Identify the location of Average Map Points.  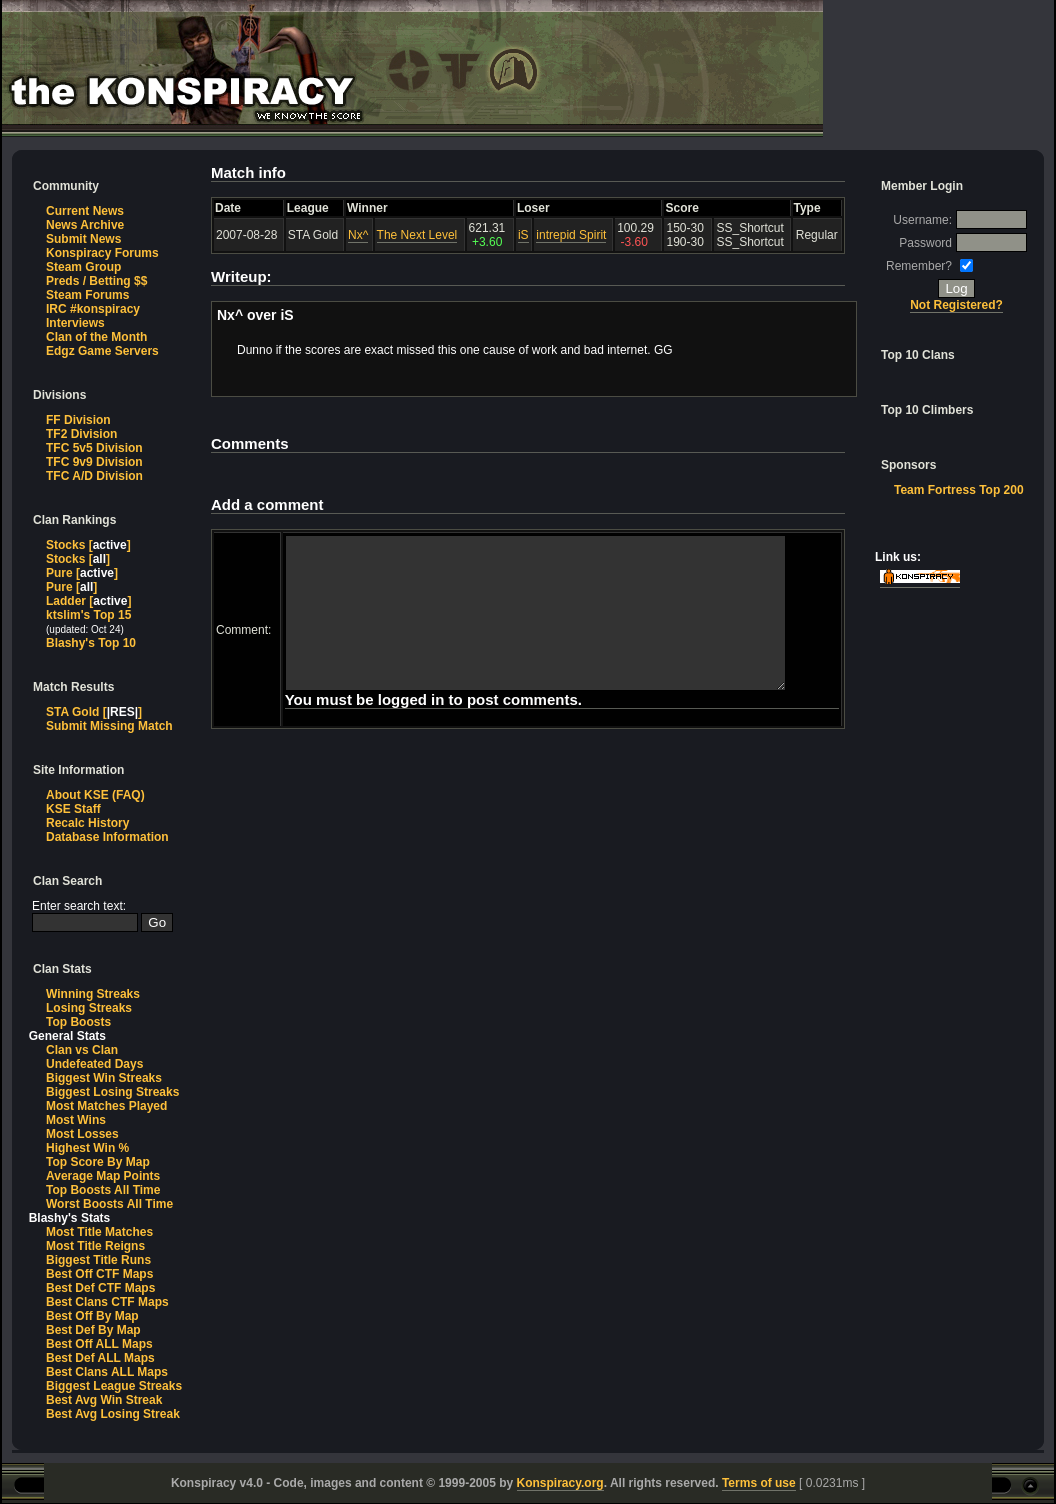
(103, 1176).